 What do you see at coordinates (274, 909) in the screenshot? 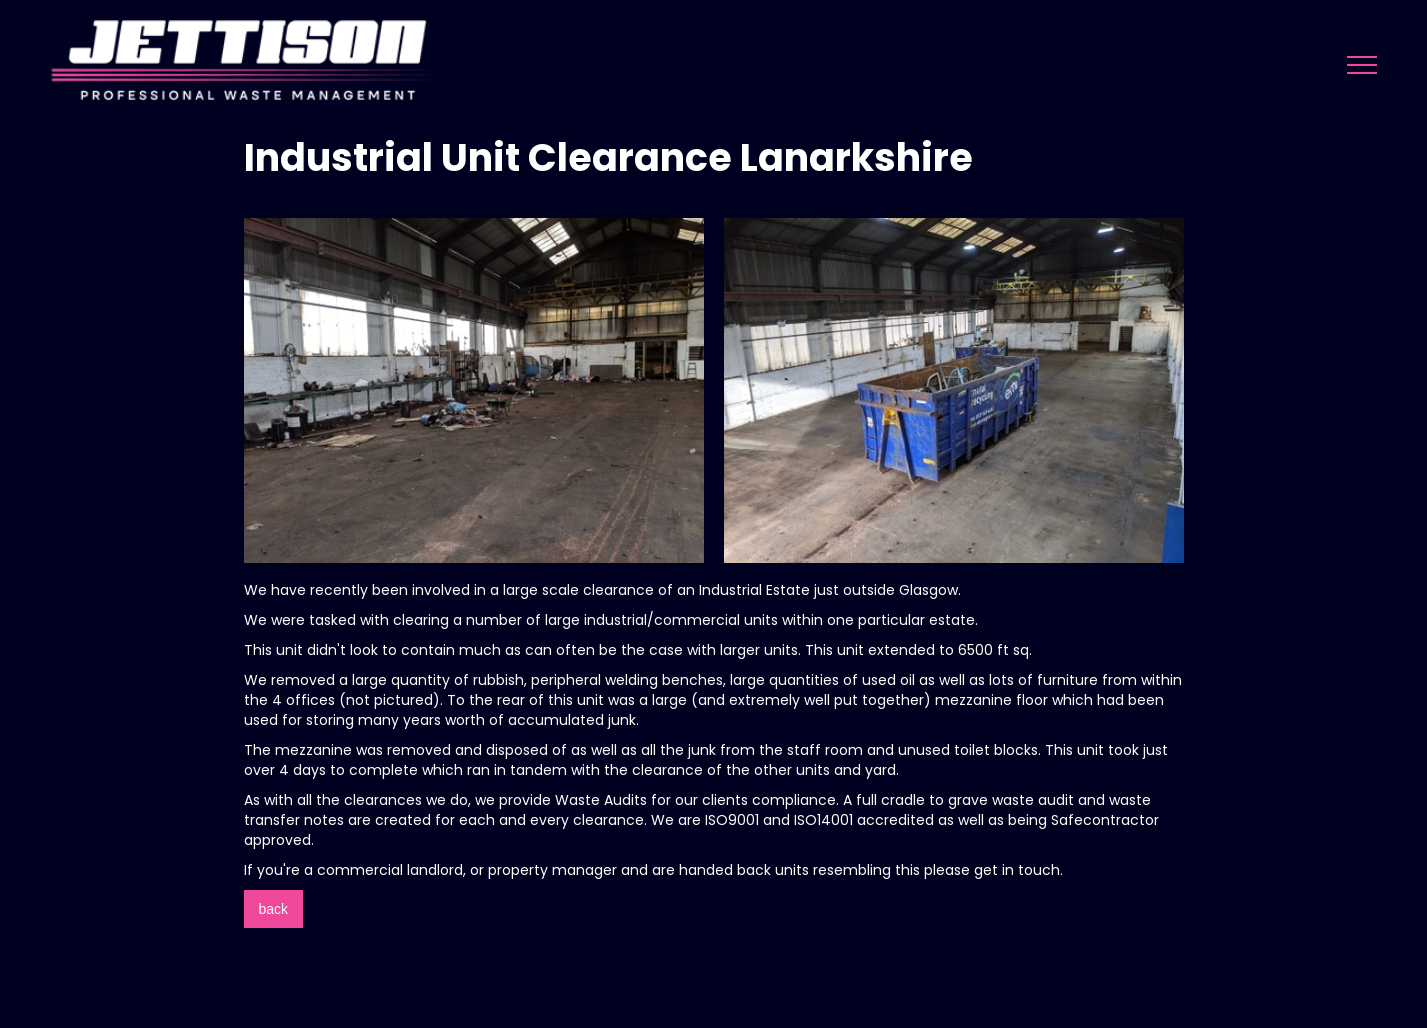
I see `back` at bounding box center [274, 909].